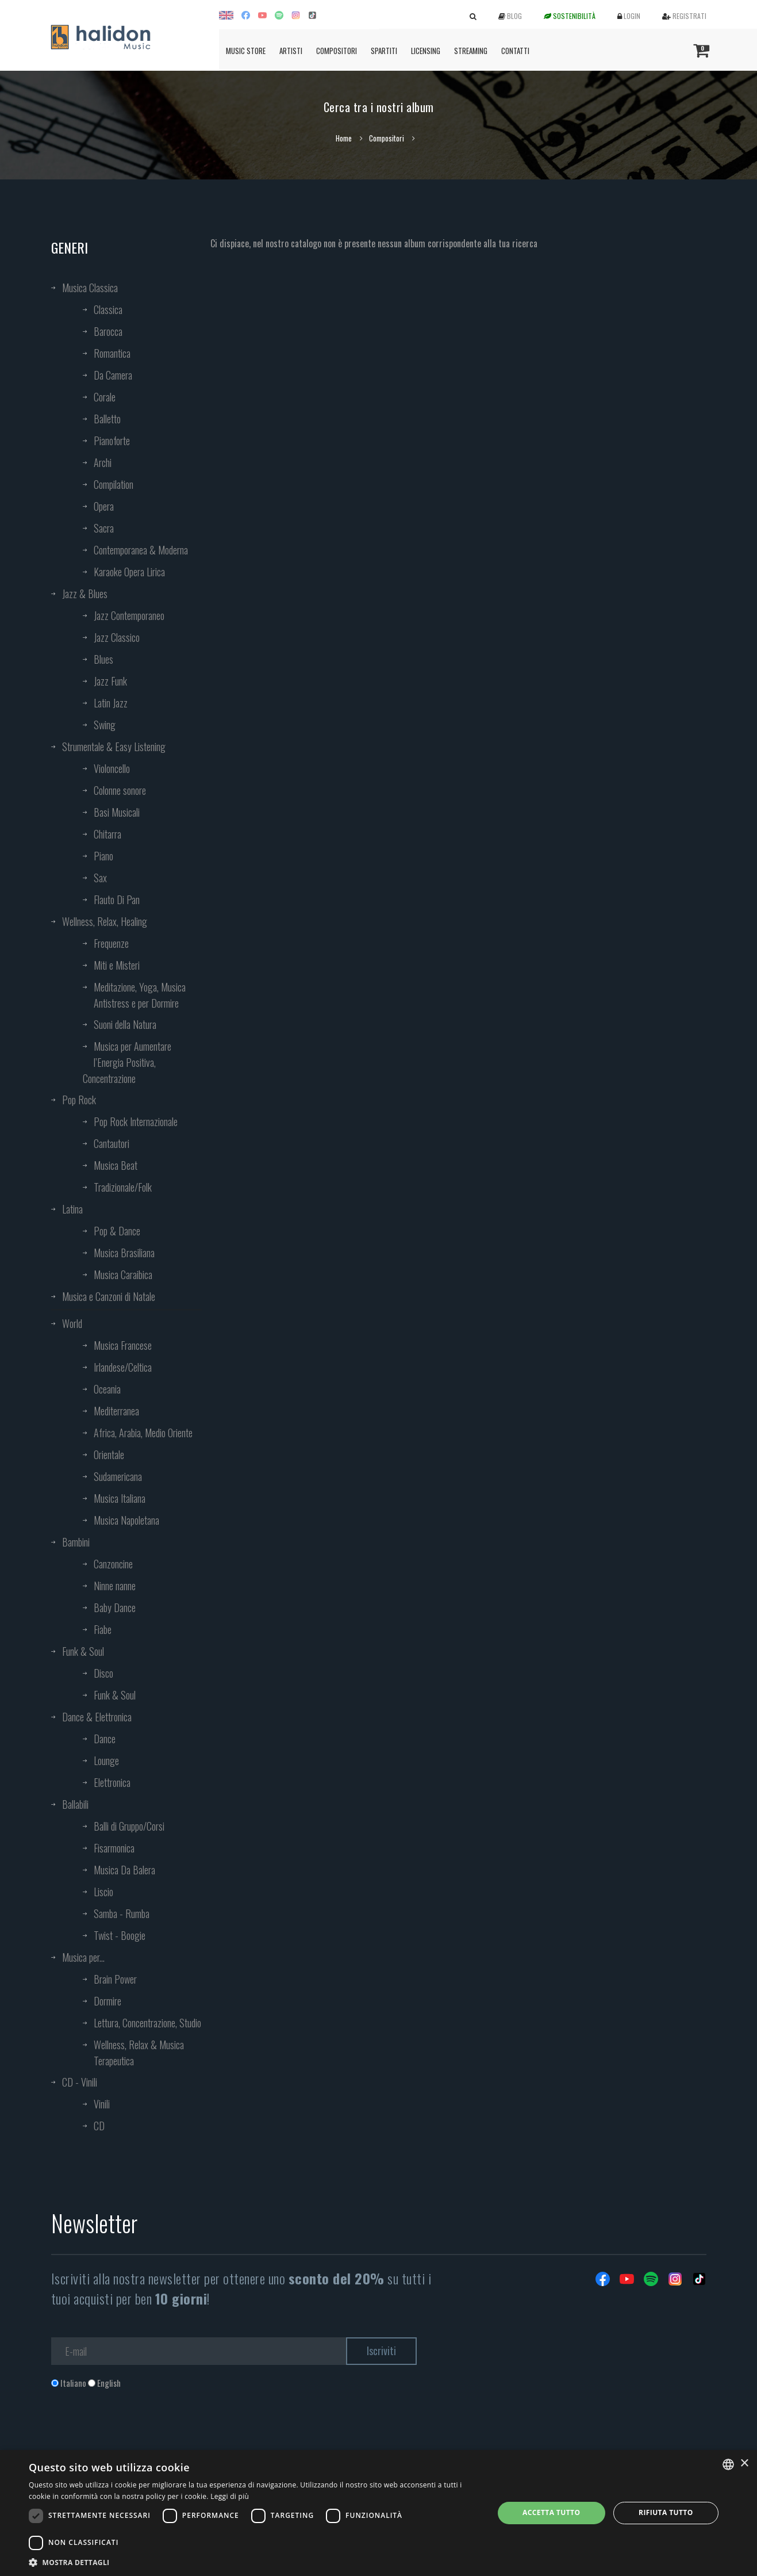 This screenshot has width=757, height=2576. What do you see at coordinates (72, 1323) in the screenshot?
I see `World` at bounding box center [72, 1323].